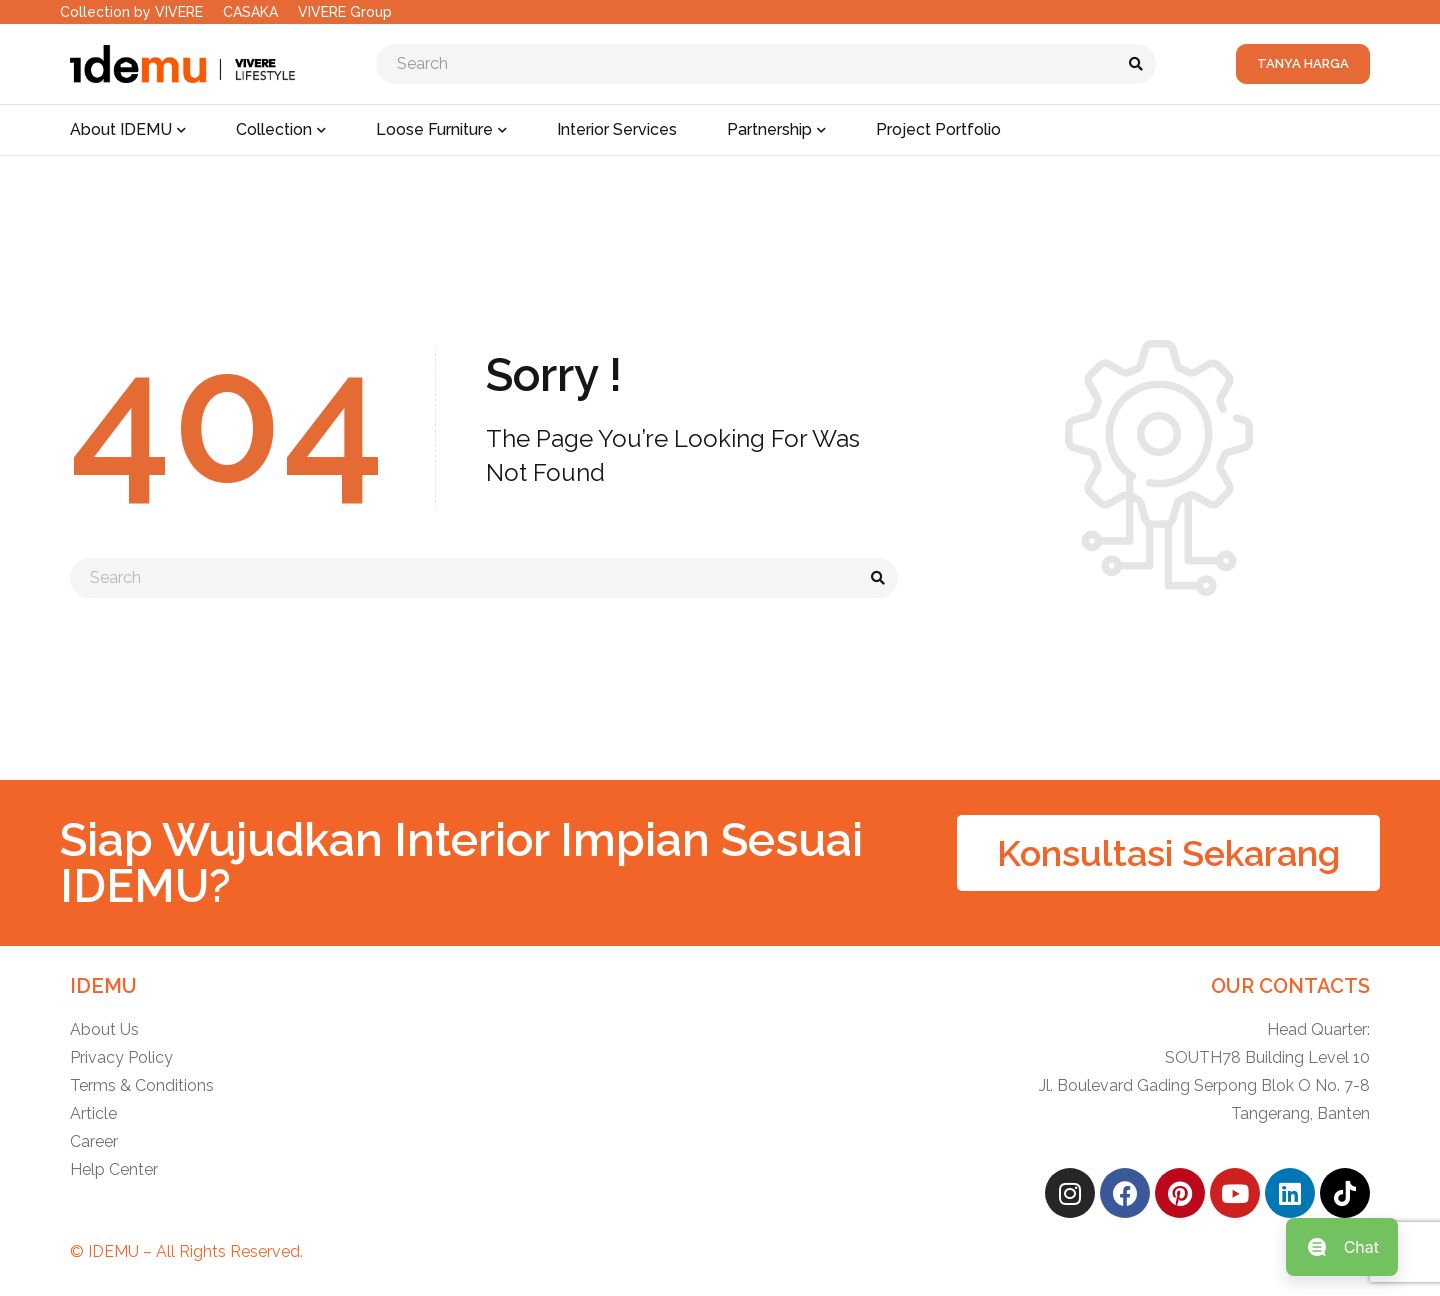 Image resolution: width=1440 pixels, height=1296 pixels. What do you see at coordinates (121, 1057) in the screenshot?
I see `Privacy Policy` at bounding box center [121, 1057].